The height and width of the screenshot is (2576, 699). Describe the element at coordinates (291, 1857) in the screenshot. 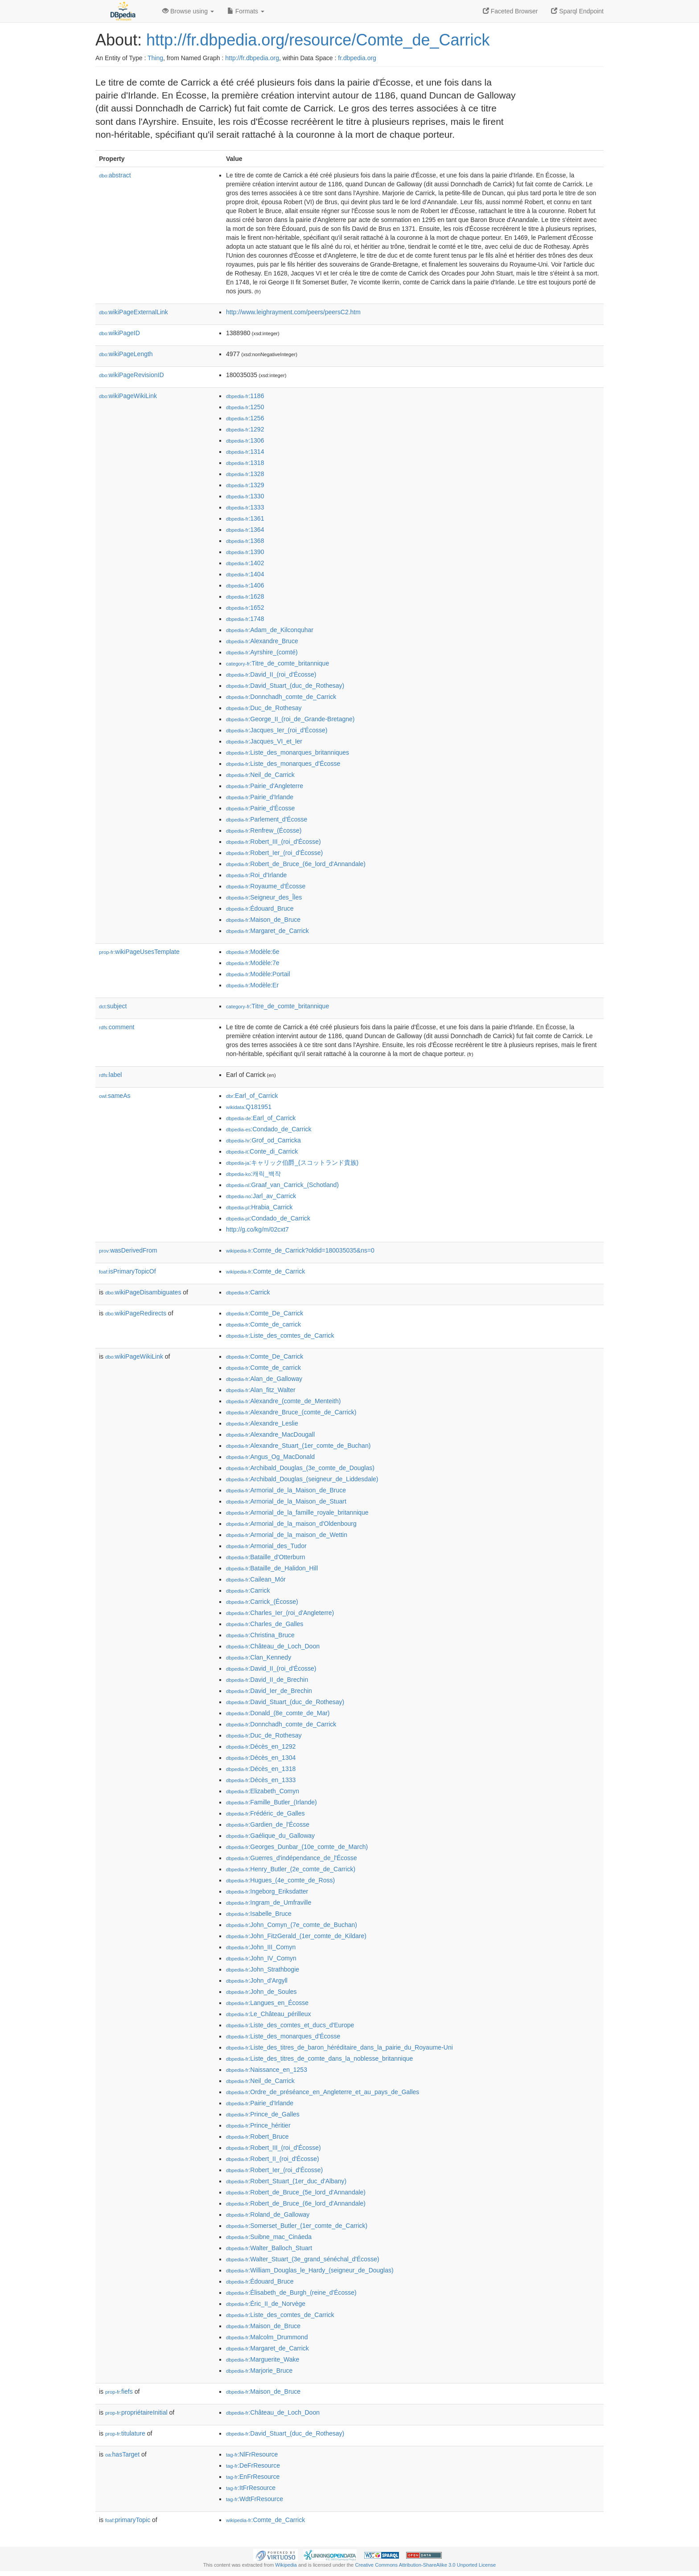

I see `:Guerres_d'indépendance_de_l'Écosse` at that location.